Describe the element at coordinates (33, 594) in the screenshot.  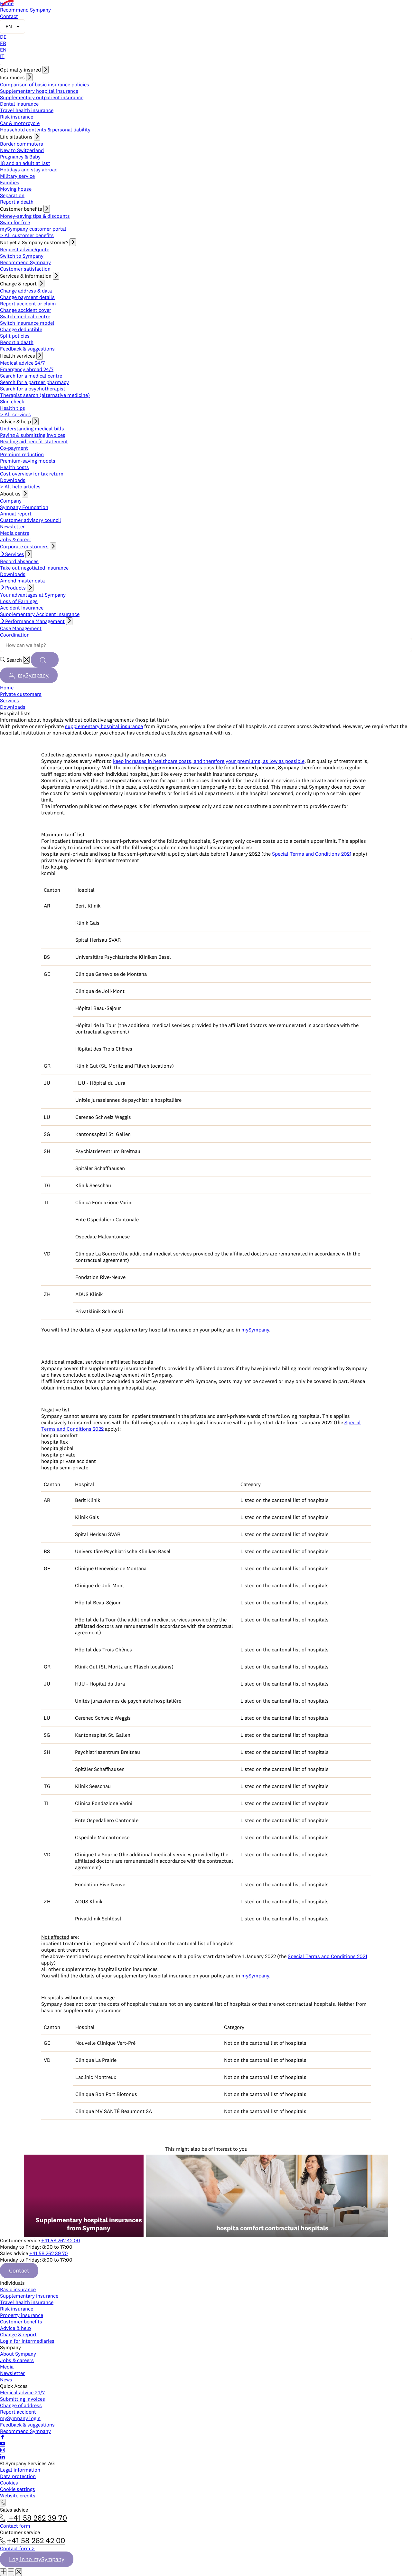
I see `Your advantages at Sympany` at that location.